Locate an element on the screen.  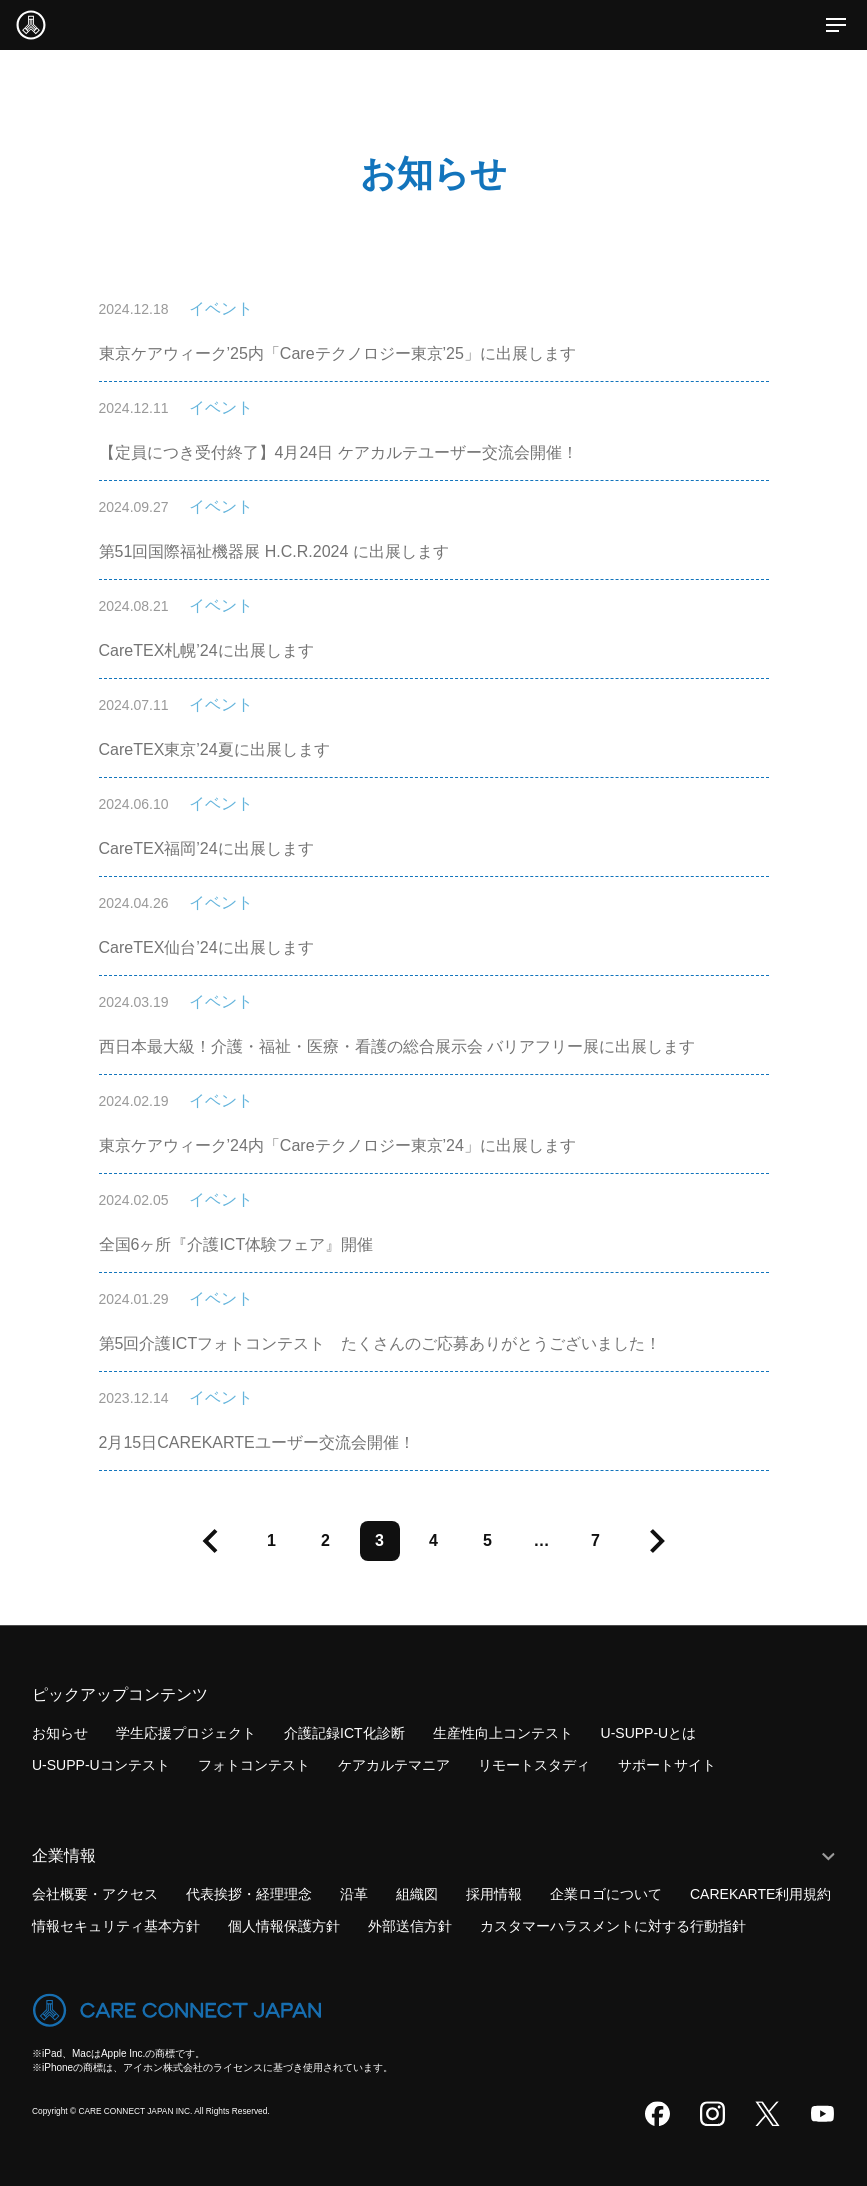
個人情報保護方針 is located at coordinates (284, 1926).